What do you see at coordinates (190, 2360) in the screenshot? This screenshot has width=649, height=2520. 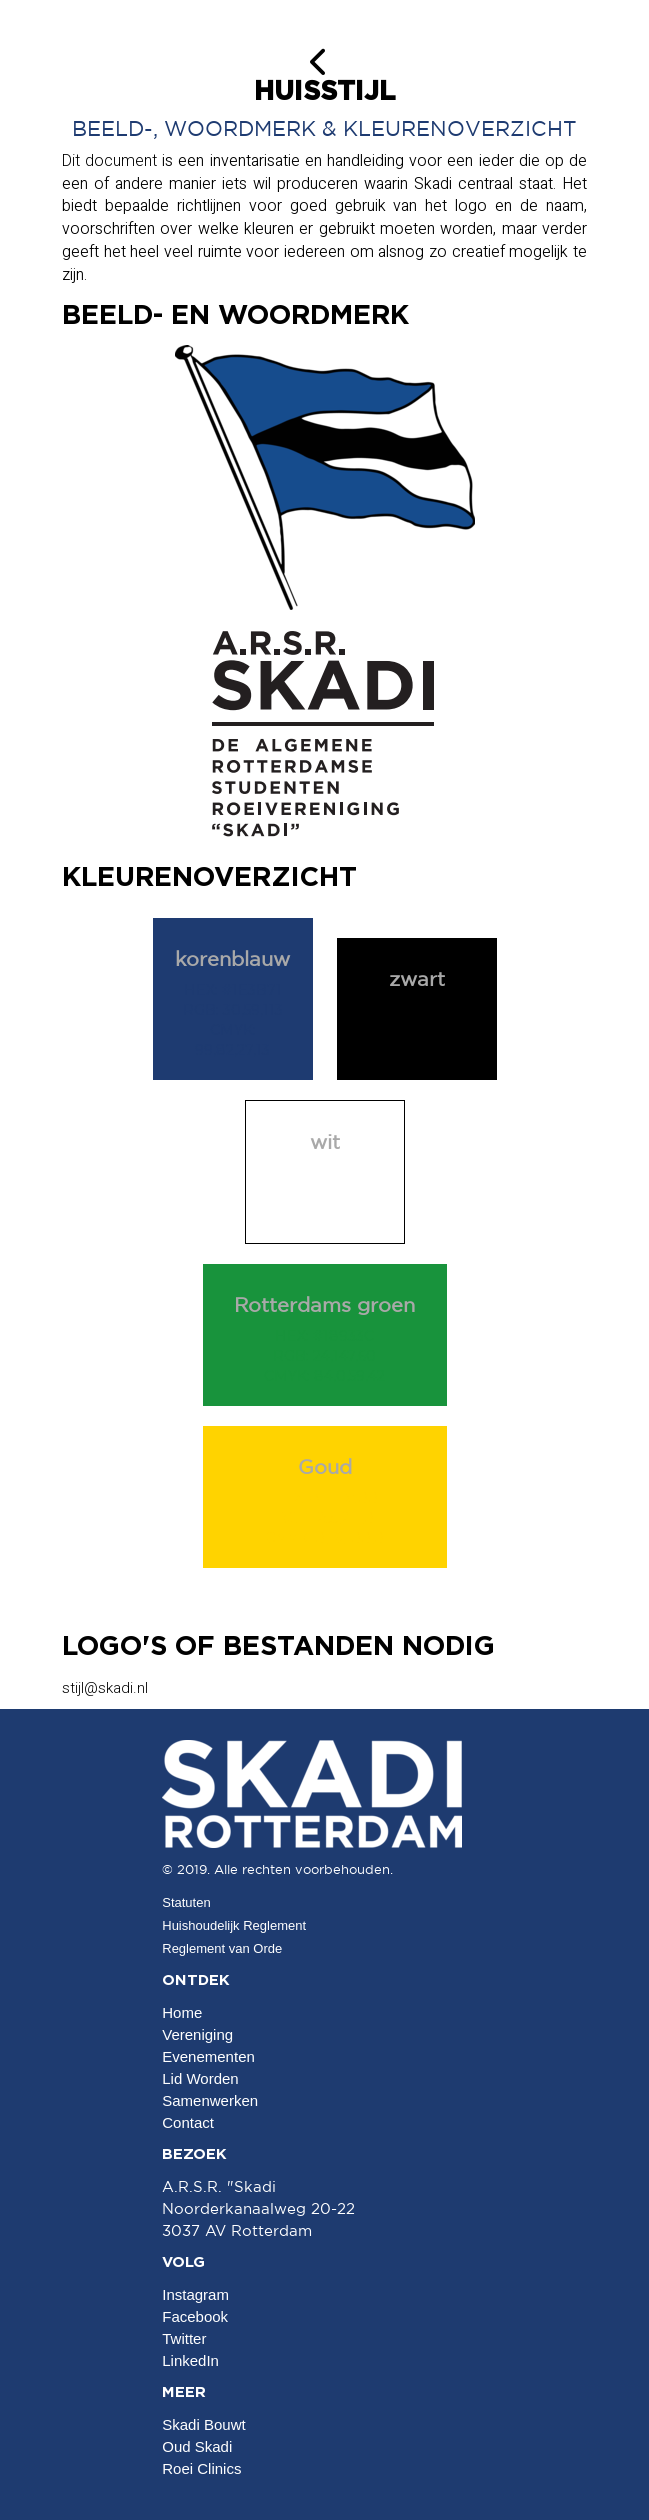 I see `LinkedIn` at bounding box center [190, 2360].